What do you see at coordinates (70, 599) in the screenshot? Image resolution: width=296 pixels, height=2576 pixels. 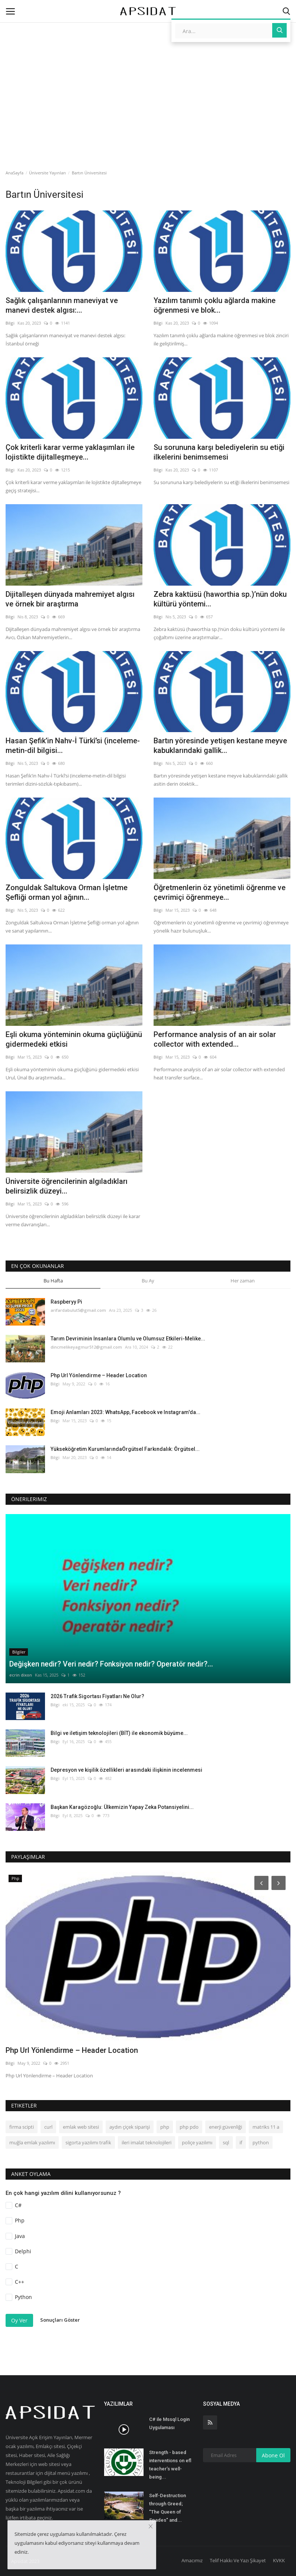 I see `Dijitalleşen dünyada mahremiyet algısı ve örnek bir araştırma` at bounding box center [70, 599].